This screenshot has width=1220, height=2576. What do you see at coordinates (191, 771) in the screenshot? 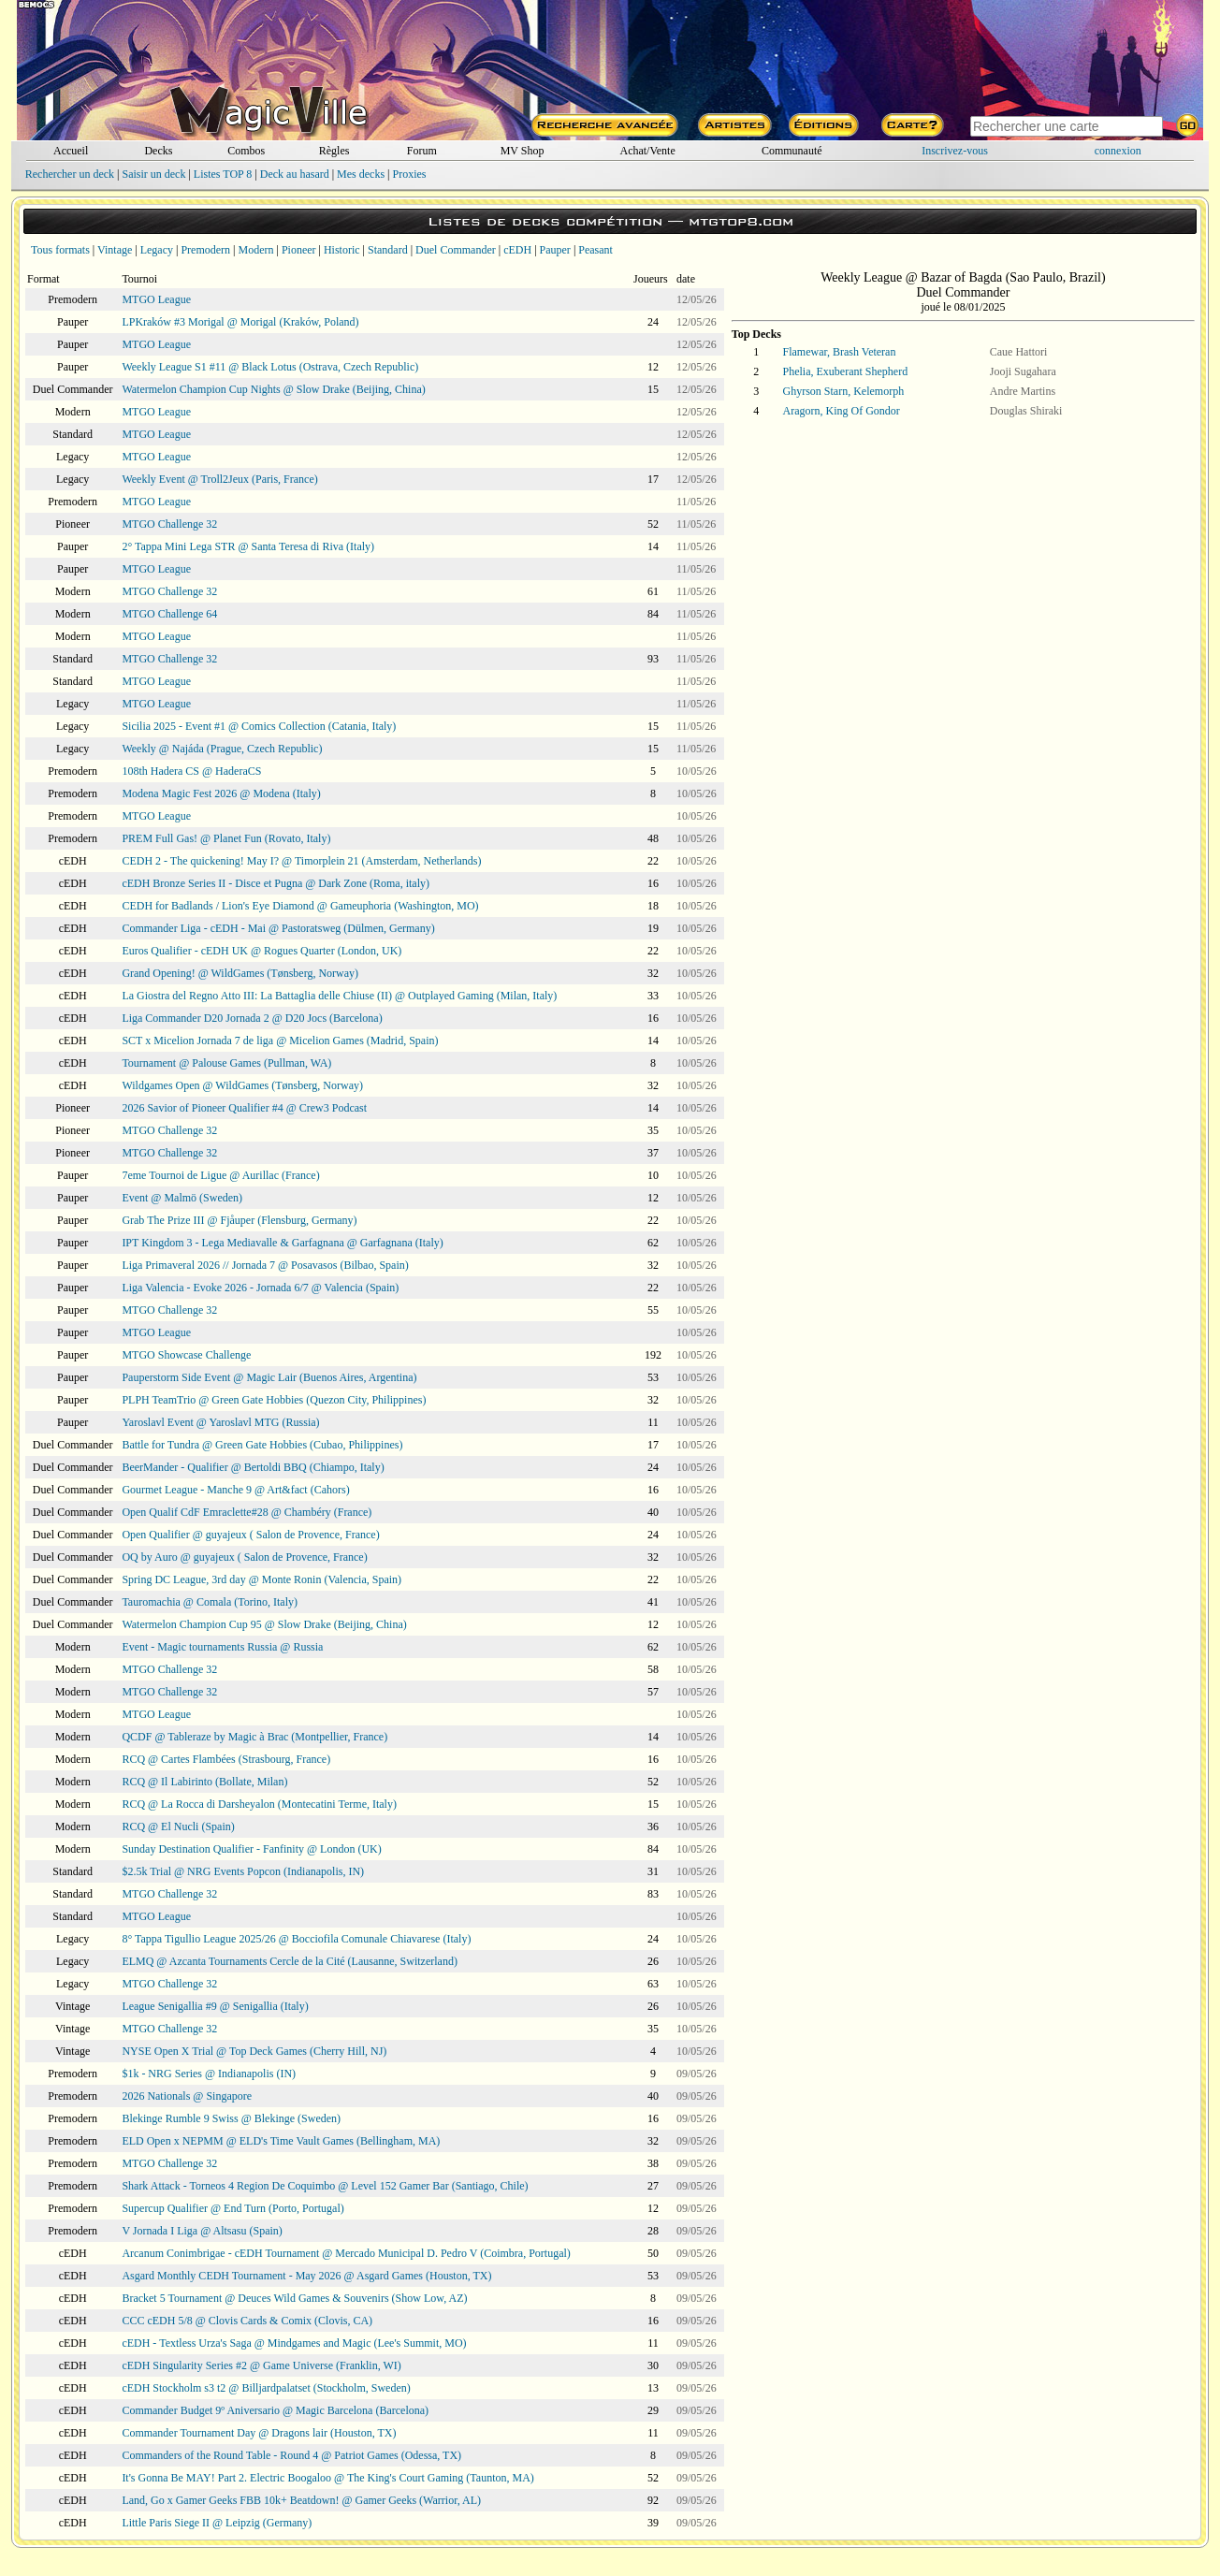
I see `108th Hadera CS @ HaderaCS` at bounding box center [191, 771].